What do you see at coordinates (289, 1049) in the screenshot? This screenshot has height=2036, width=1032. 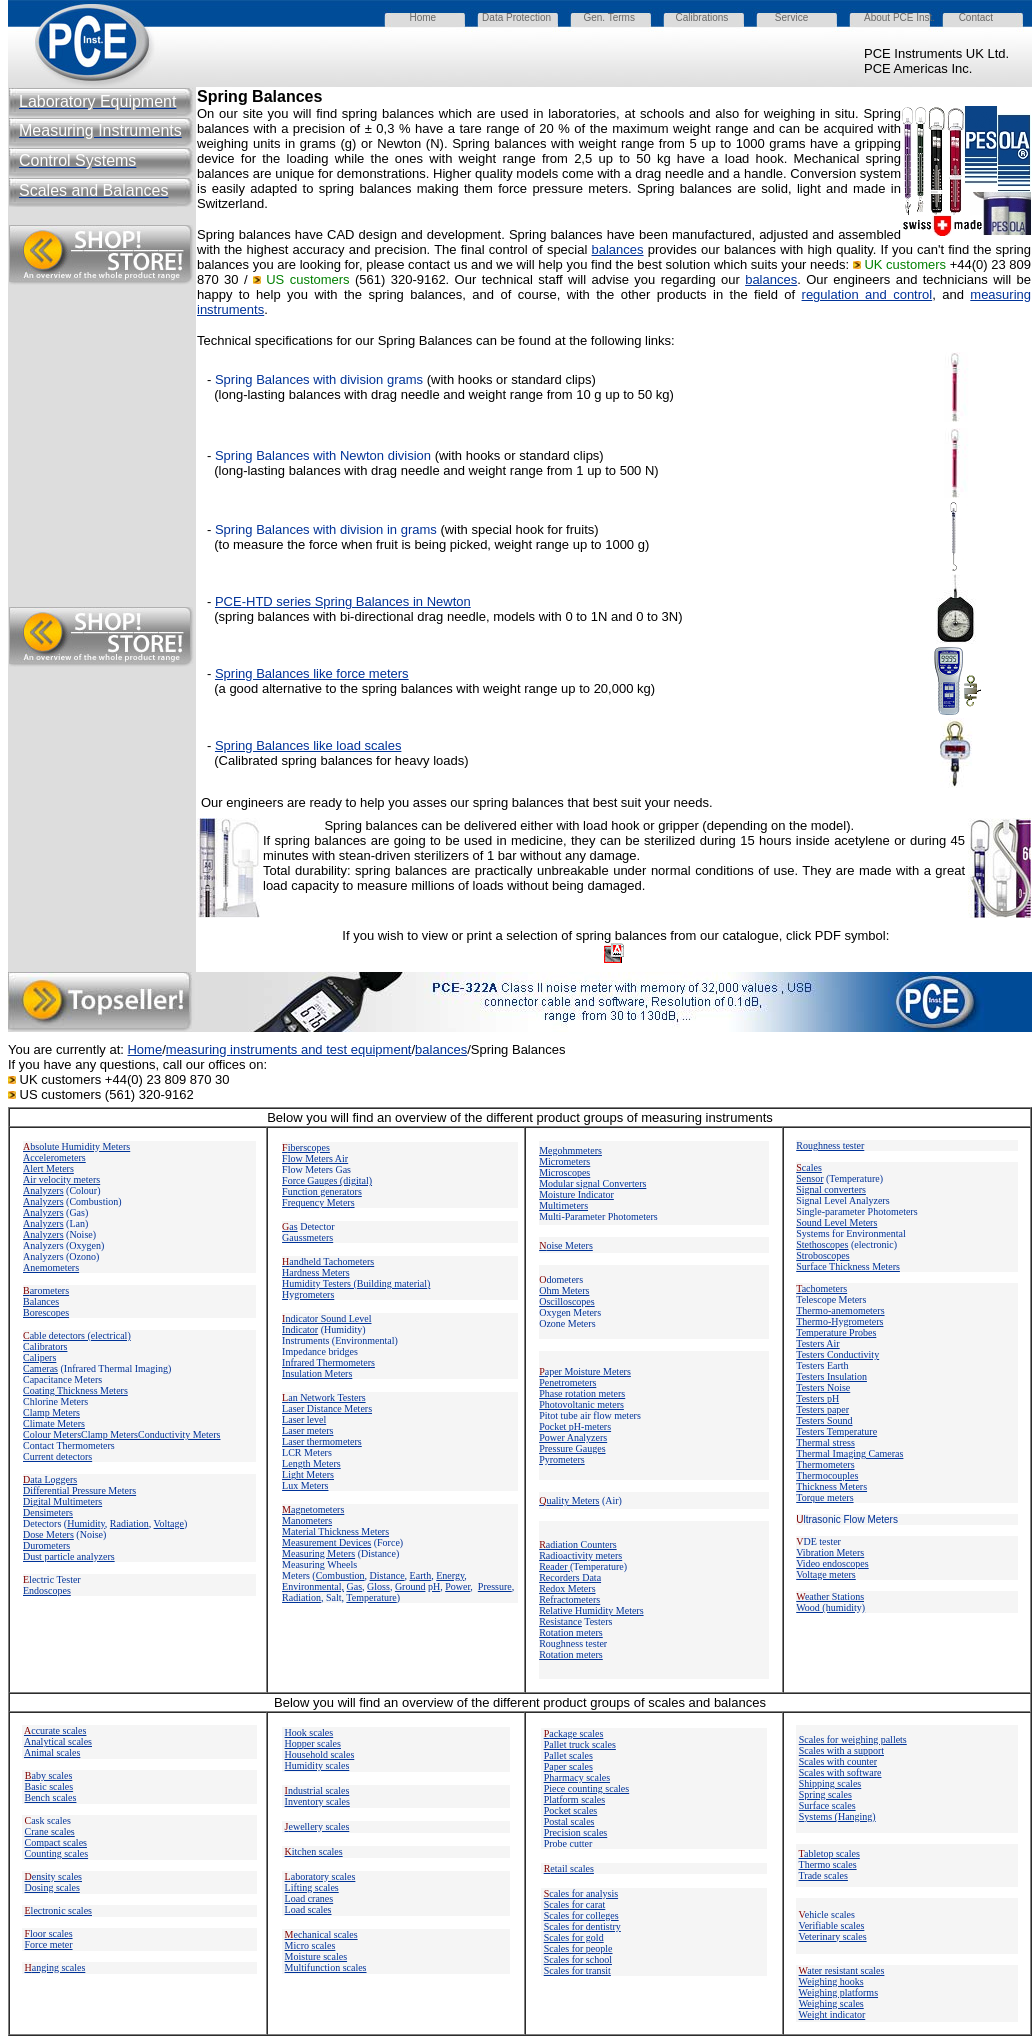 I see `measuring instruments and test equipment` at bounding box center [289, 1049].